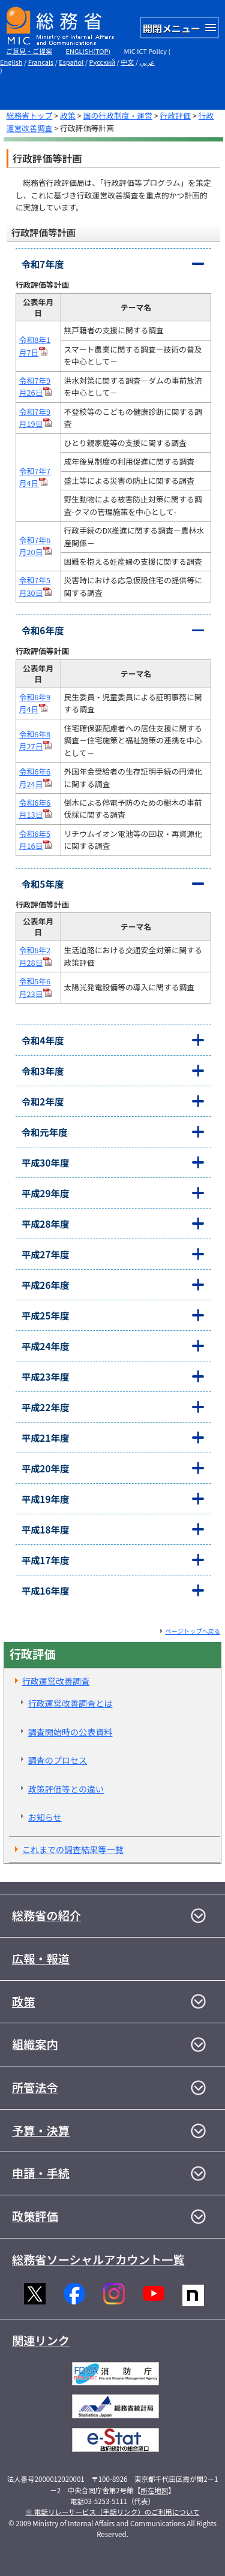  I want to click on 平成24年度, so click(46, 1345).